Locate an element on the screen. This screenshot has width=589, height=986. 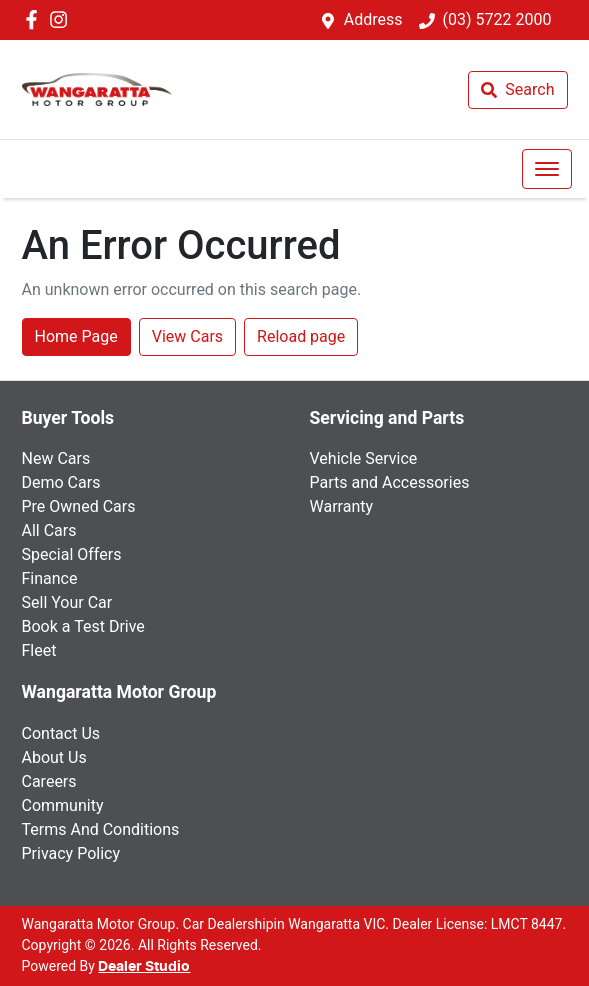
Pre Owned Cars is located at coordinates (79, 506).